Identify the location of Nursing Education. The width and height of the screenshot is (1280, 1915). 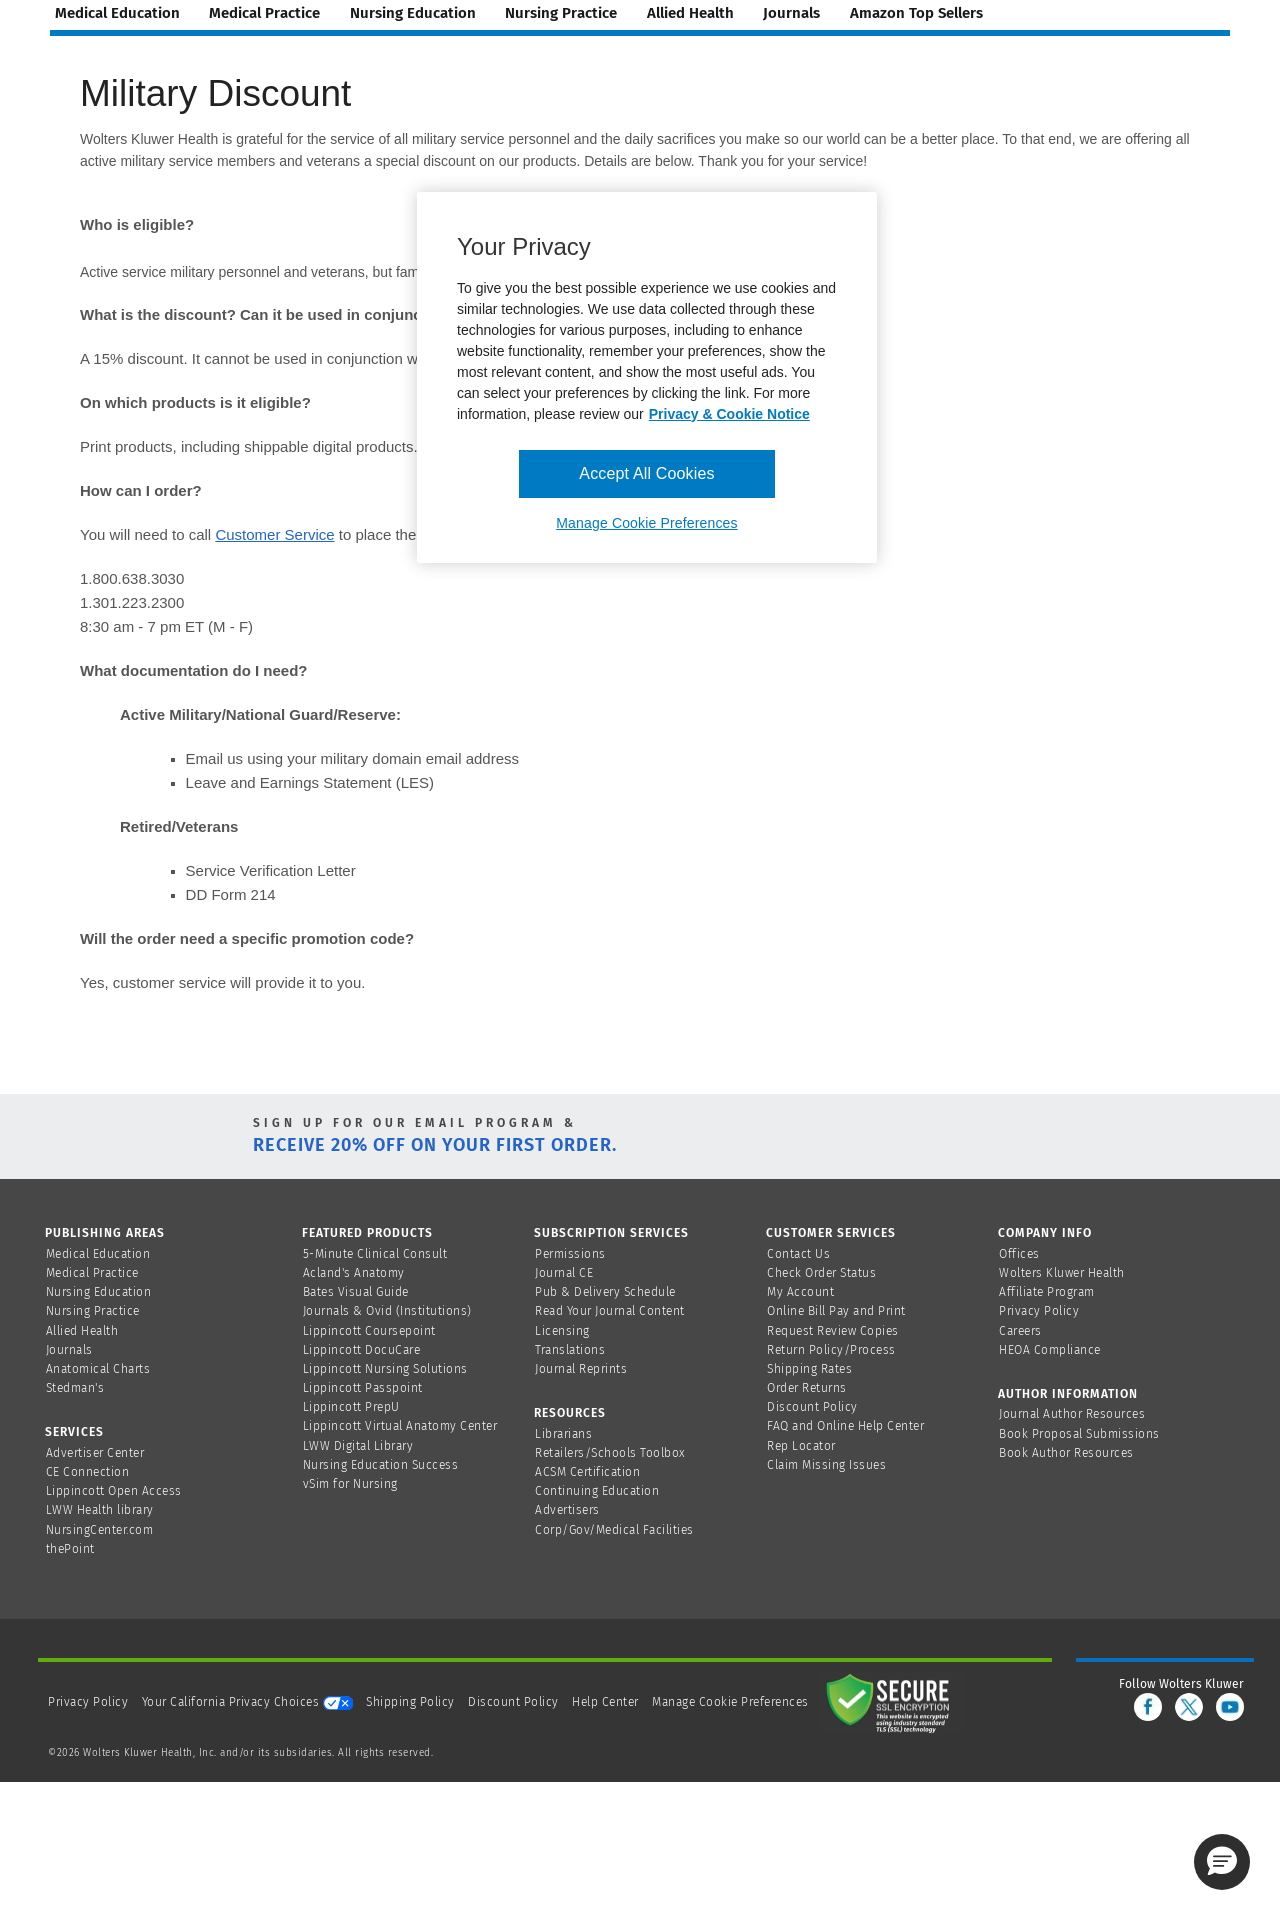
(99, 1292).